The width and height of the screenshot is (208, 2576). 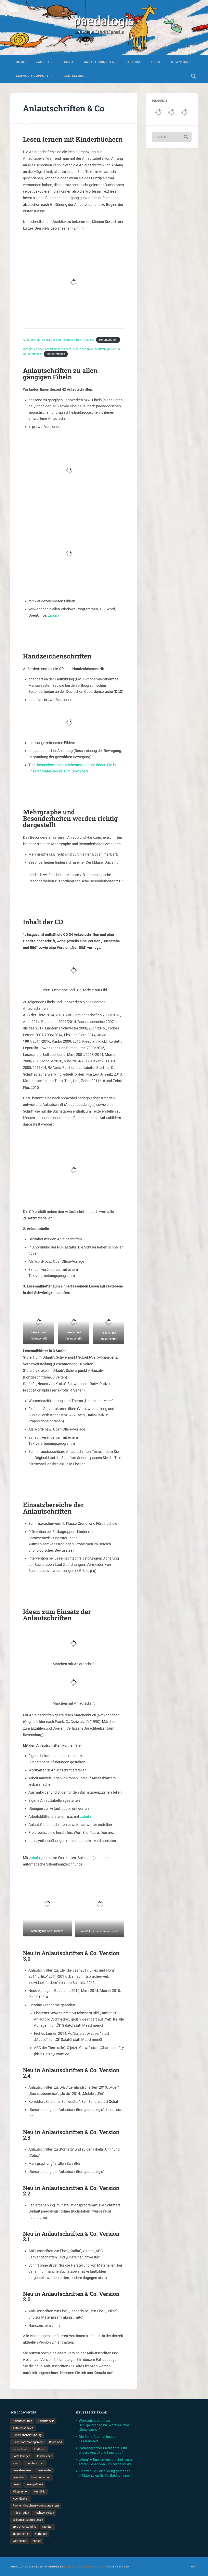 What do you see at coordinates (34, 2484) in the screenshot?
I see `Lesesynthese [Lesesynthese (1 Eintrag)]` at bounding box center [34, 2484].